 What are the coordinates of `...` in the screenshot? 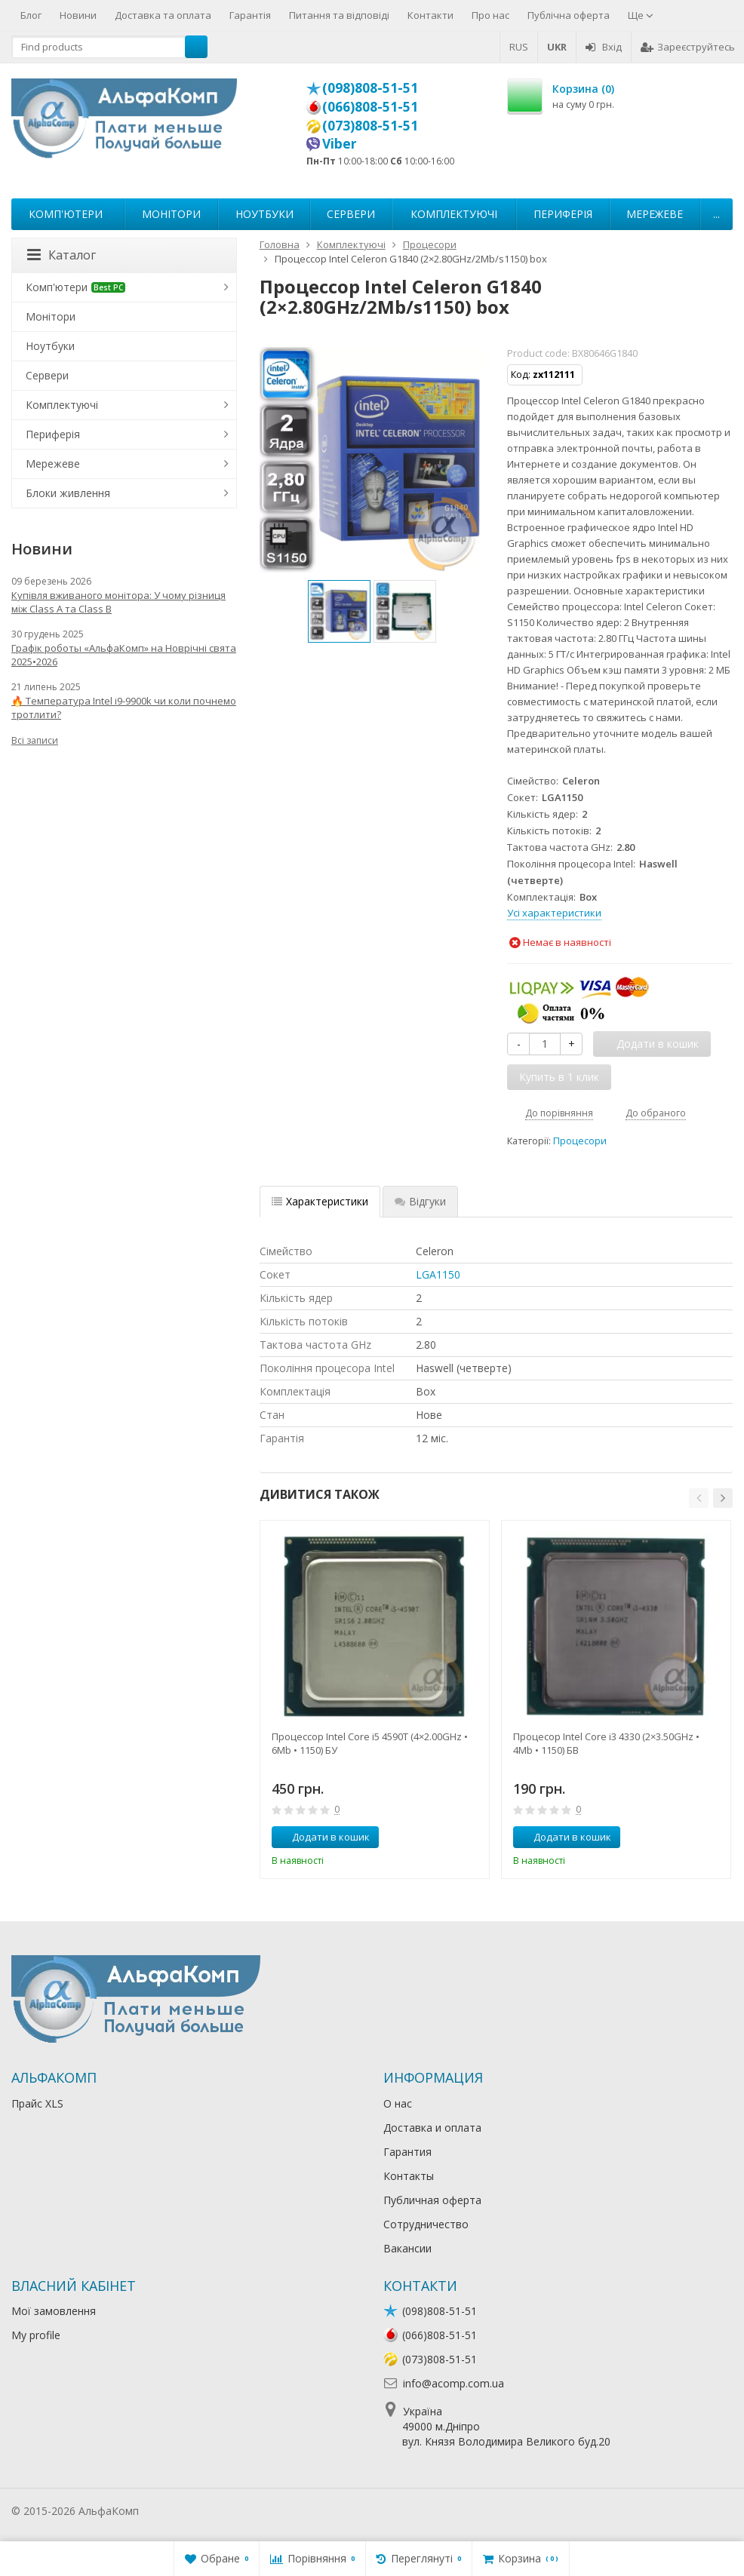 It's located at (716, 214).